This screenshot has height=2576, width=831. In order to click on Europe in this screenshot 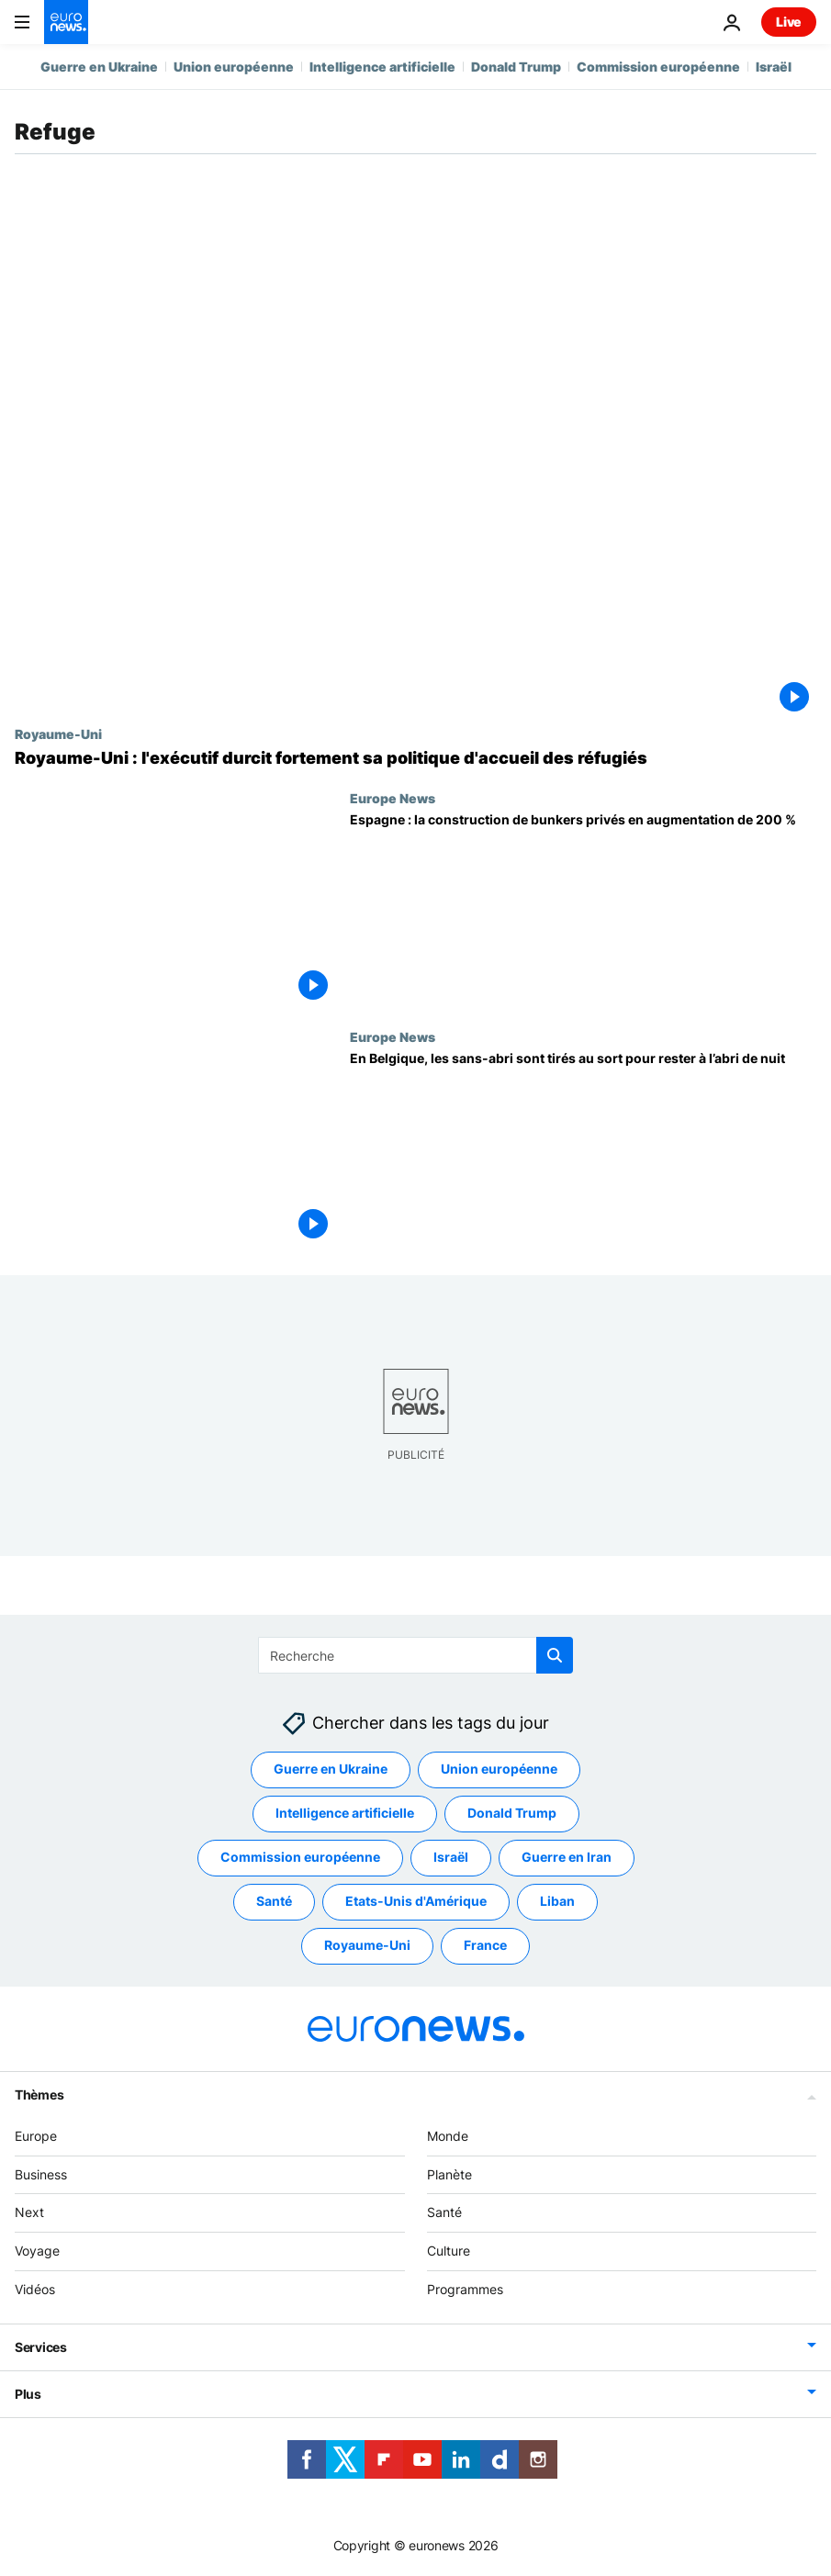, I will do `click(36, 2136)`.